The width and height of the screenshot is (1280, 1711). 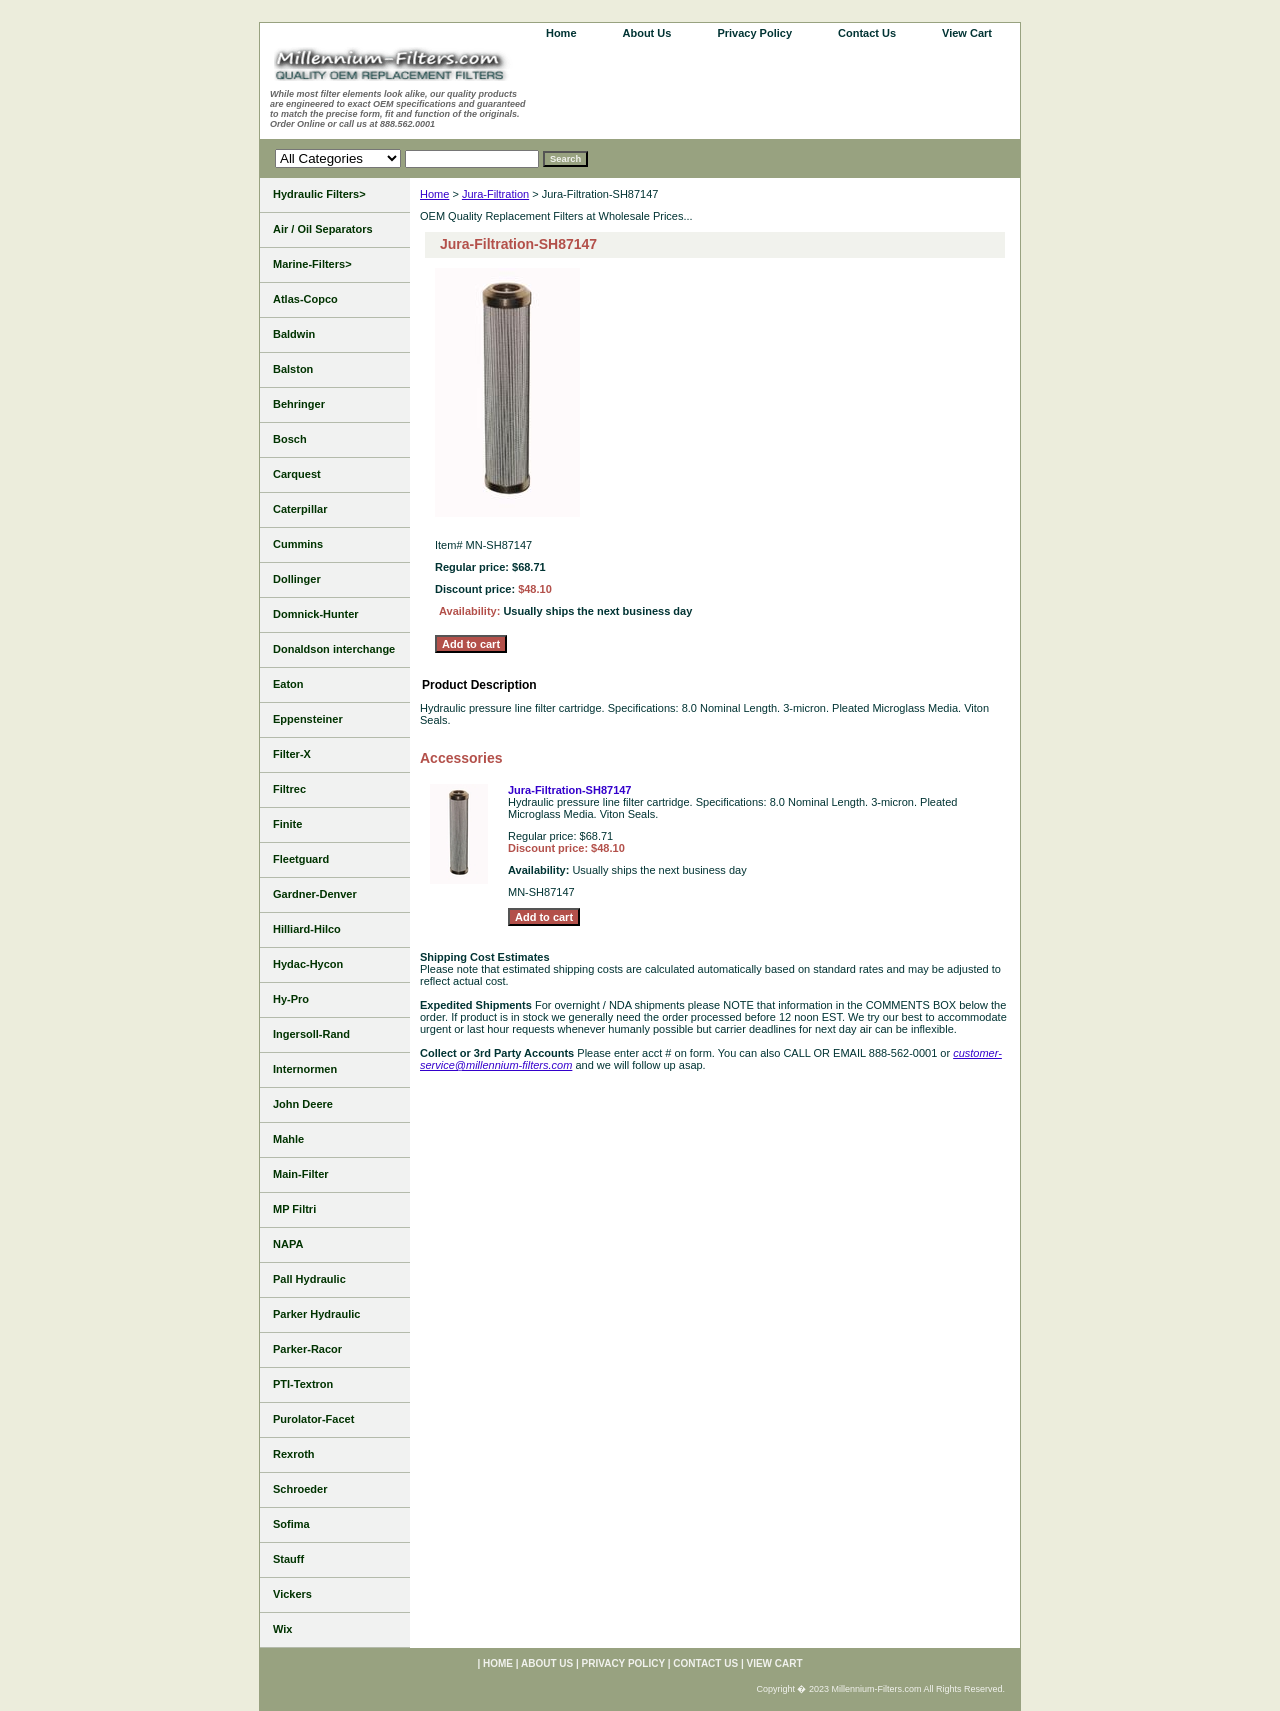 I want to click on Cummins, so click(x=298, y=544).